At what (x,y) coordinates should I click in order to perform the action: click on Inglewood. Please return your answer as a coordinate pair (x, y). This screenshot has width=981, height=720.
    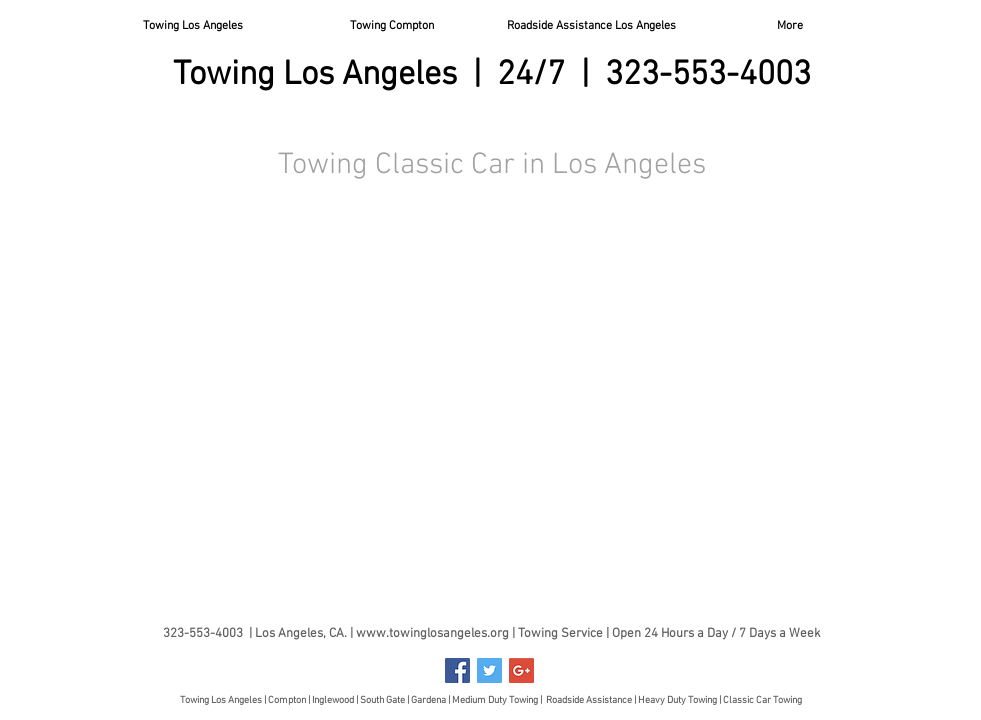
    Looking at the image, I should click on (333, 700).